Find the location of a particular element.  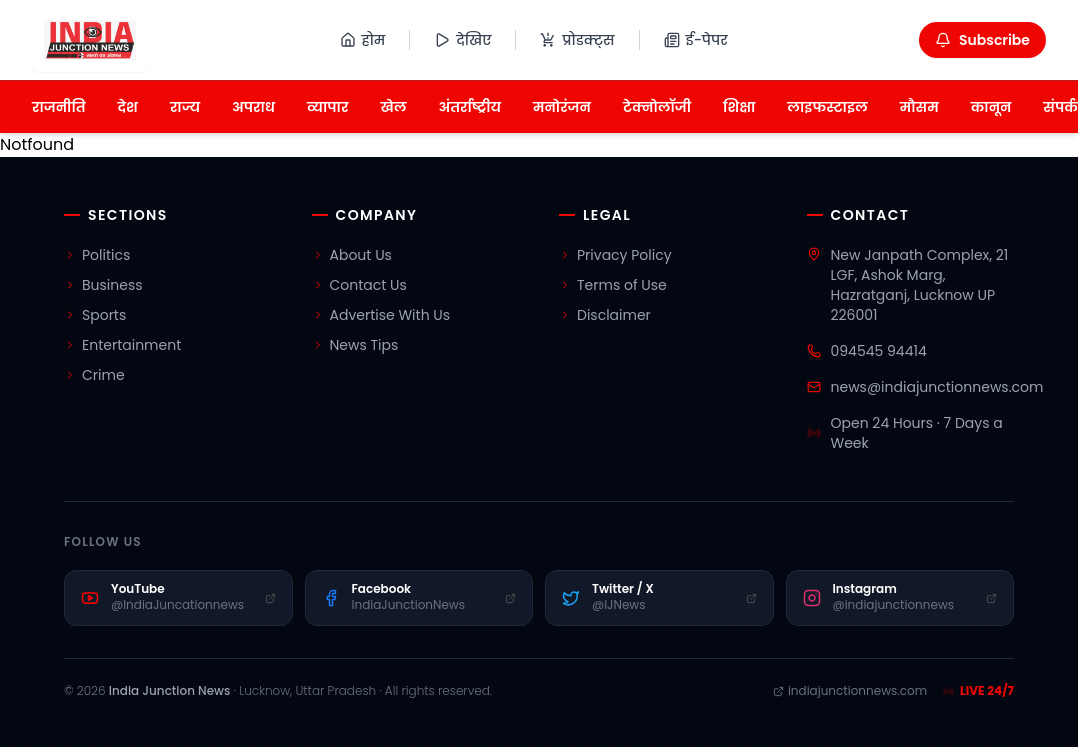

Terms of Use is located at coordinates (613, 285).